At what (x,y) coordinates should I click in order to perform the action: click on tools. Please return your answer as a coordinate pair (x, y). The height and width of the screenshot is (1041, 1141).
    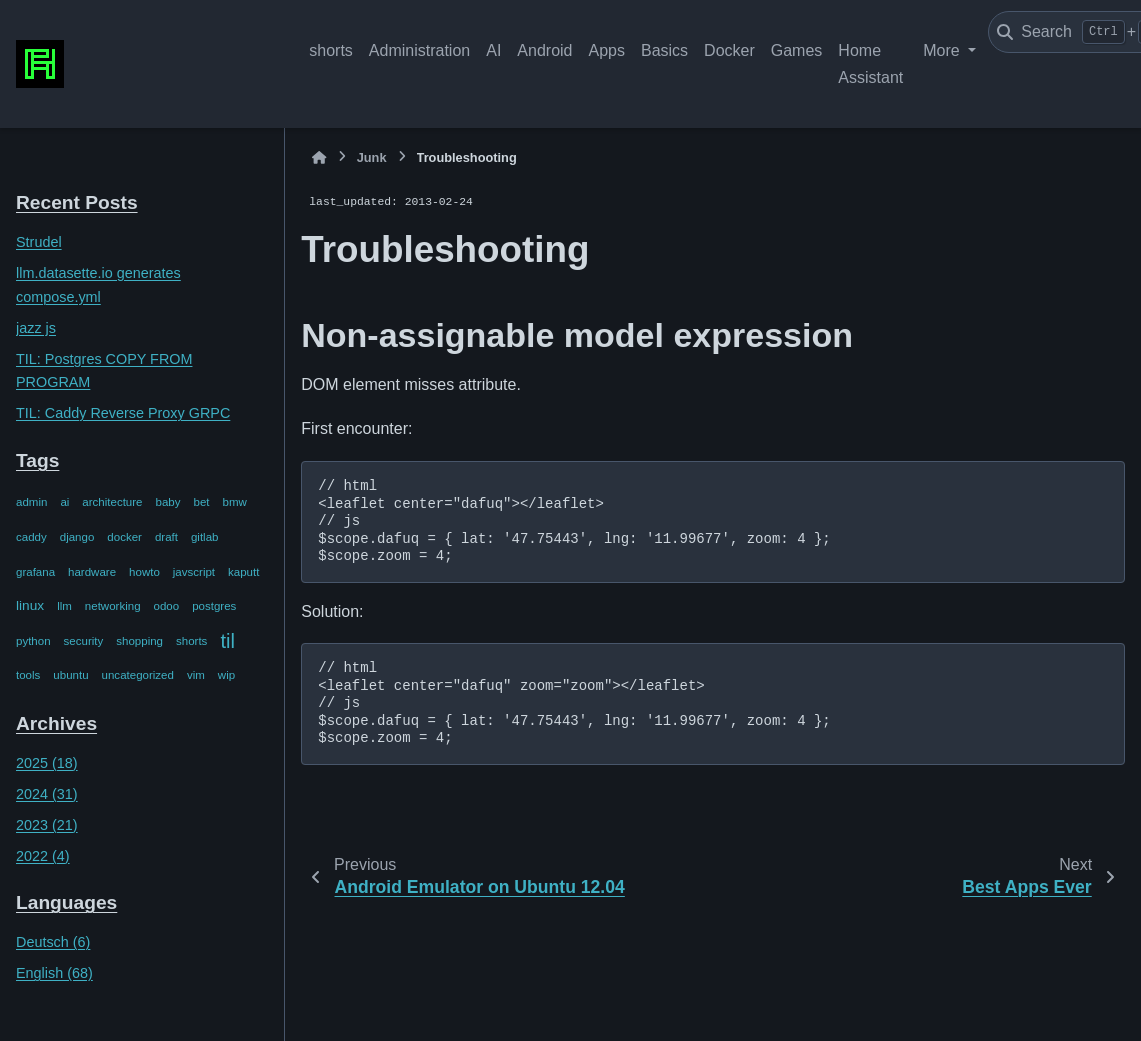
    Looking at the image, I should click on (28, 675).